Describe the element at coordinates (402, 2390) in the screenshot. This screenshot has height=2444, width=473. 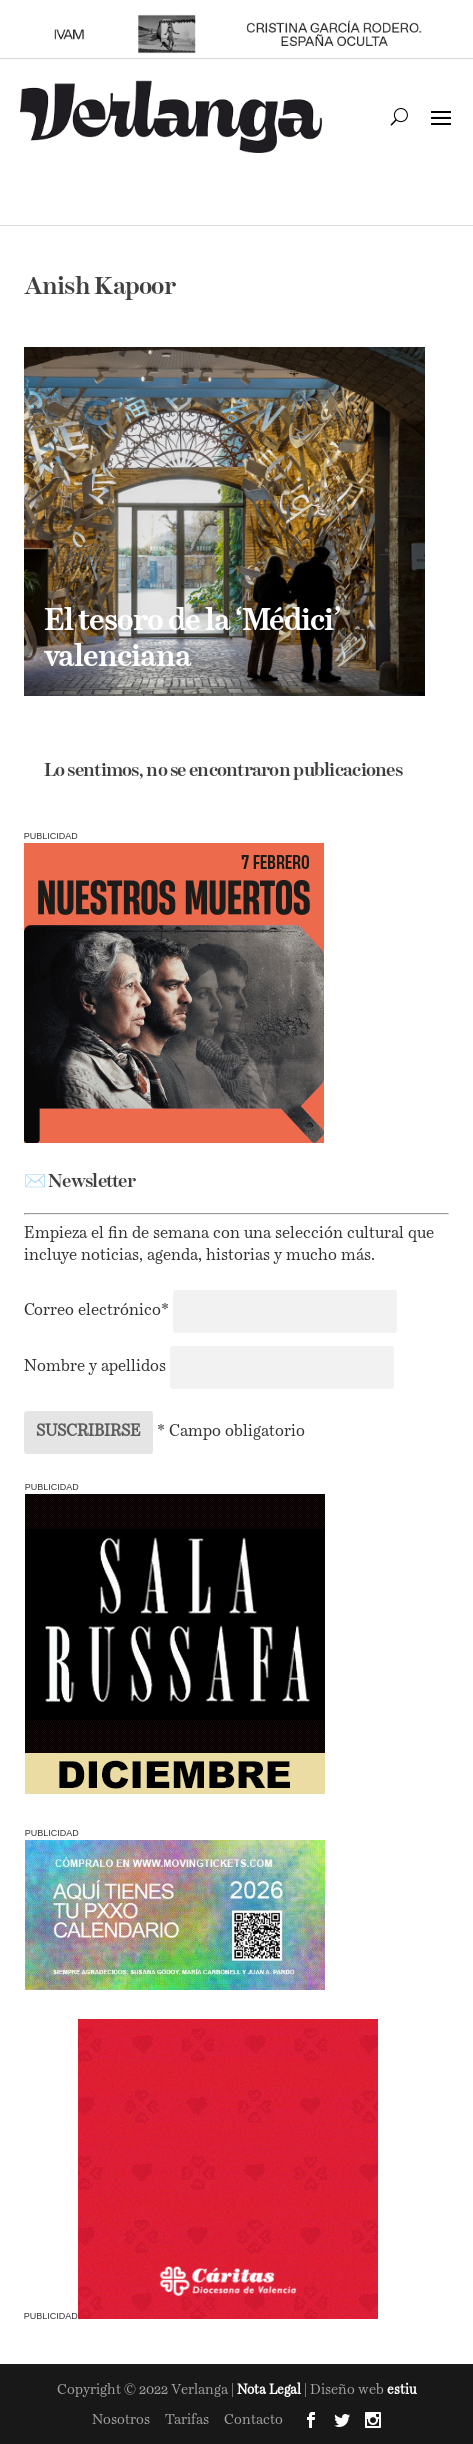
I see `estiu` at that location.